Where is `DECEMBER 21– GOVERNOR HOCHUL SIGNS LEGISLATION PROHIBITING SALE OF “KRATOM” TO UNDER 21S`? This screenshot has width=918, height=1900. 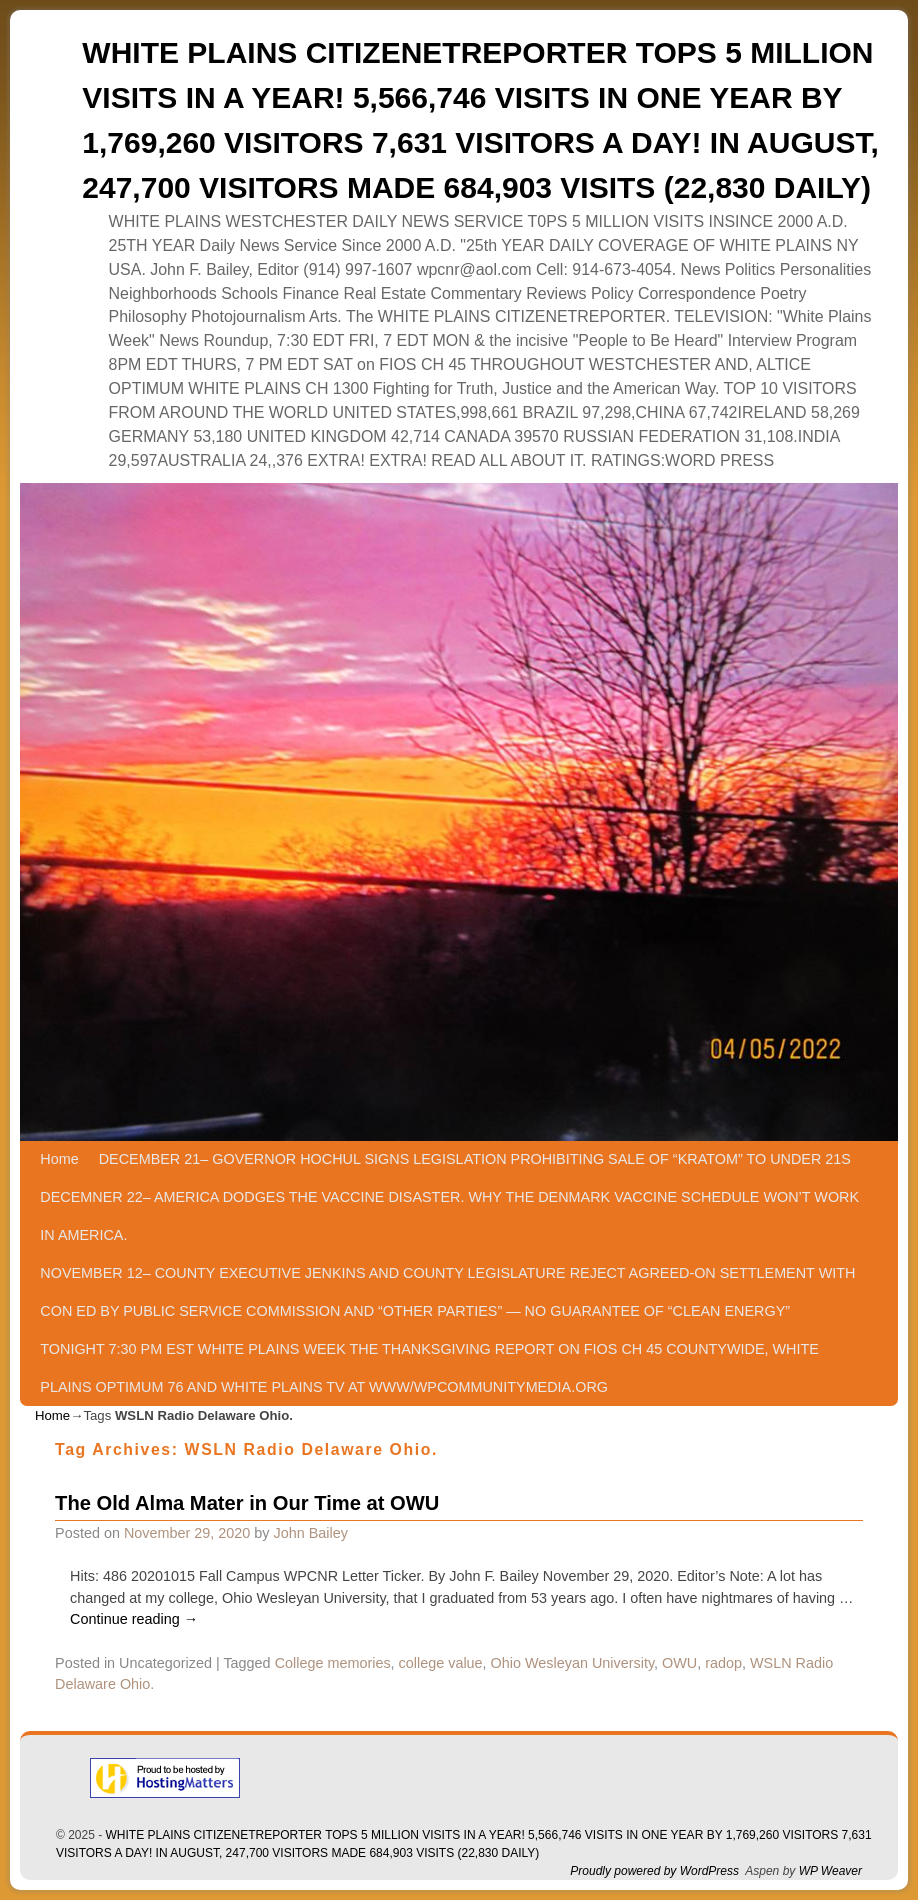 DECEMBER 21– GOVERNOR HOCHUL SIGNS LEGISLATION PROHIBITING SALE OF “KRATOM” TO UNDER 21S is located at coordinates (475, 1159).